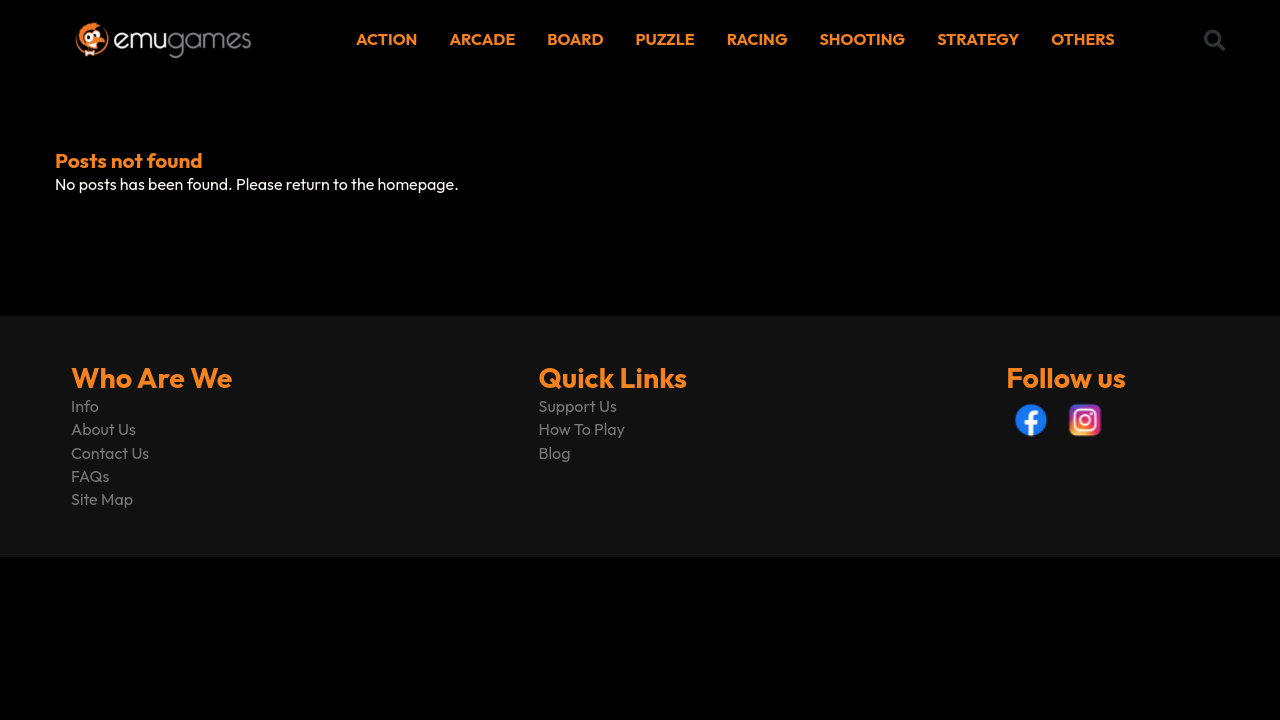  What do you see at coordinates (90, 476) in the screenshot?
I see `FAQs` at bounding box center [90, 476].